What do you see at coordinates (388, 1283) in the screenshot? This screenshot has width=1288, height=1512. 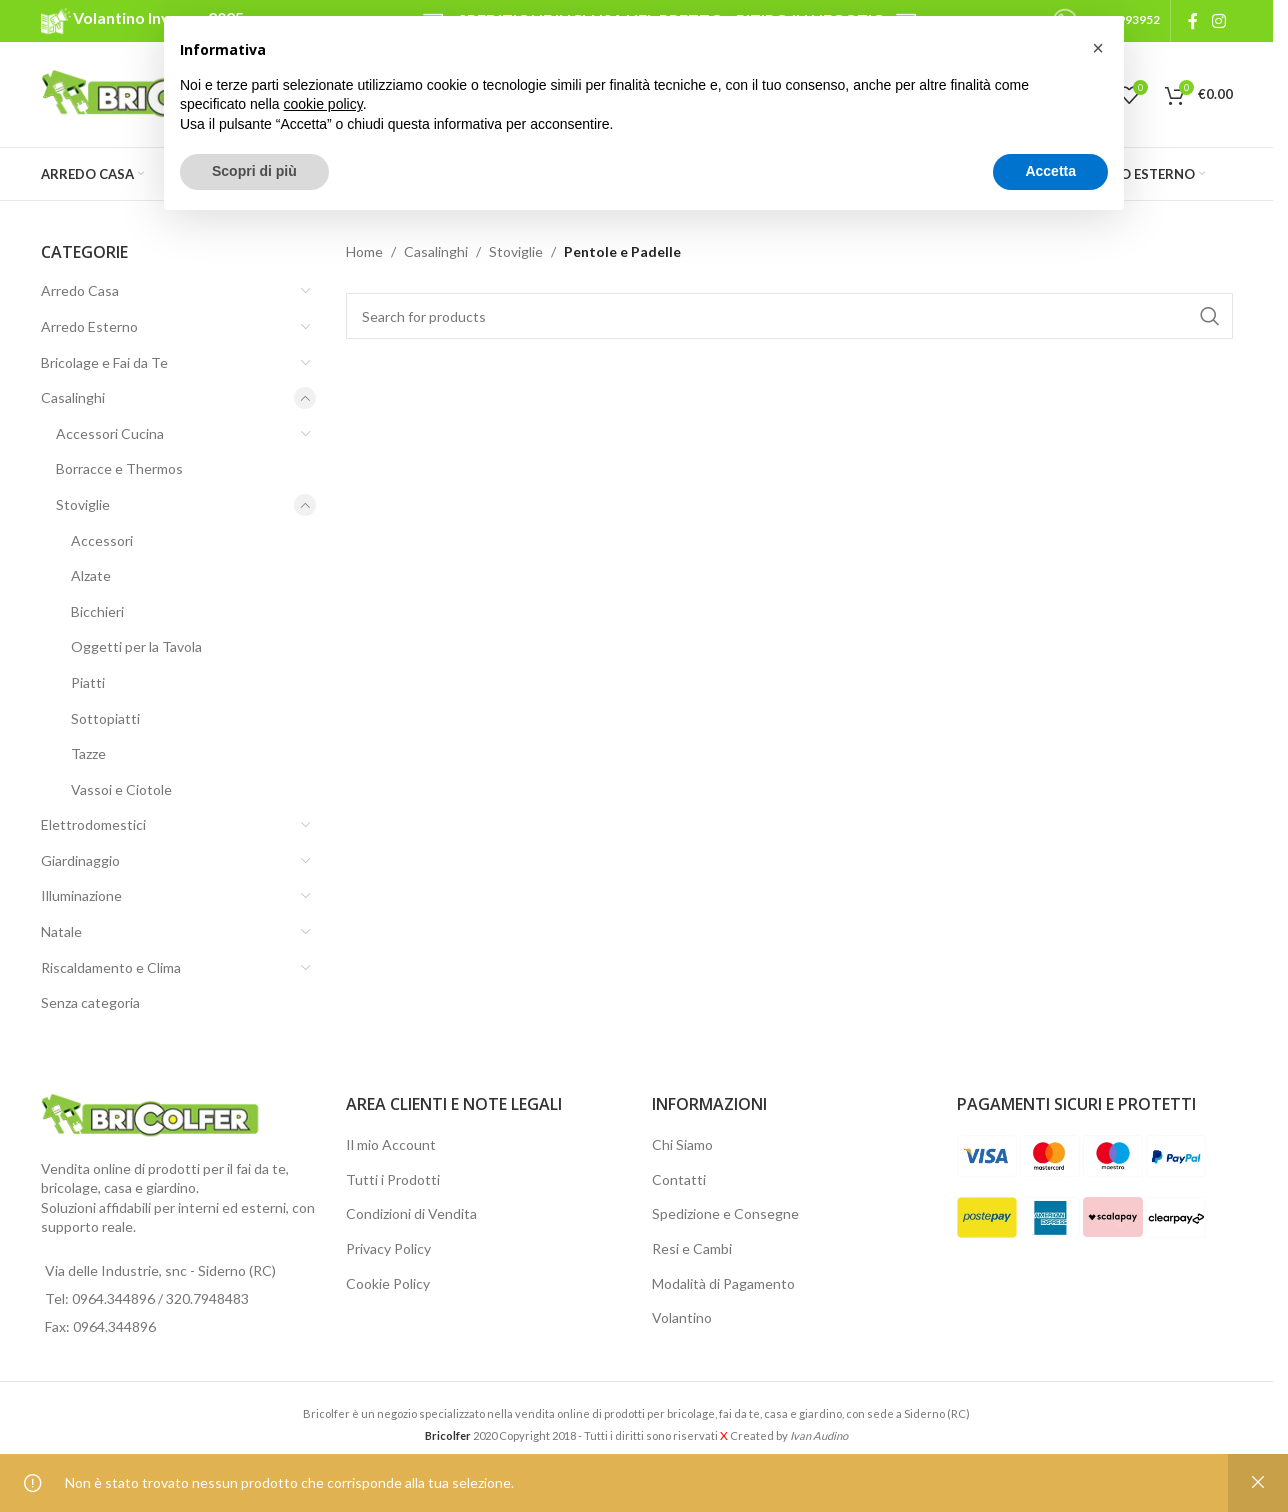 I see `Cookie Policy` at bounding box center [388, 1283].